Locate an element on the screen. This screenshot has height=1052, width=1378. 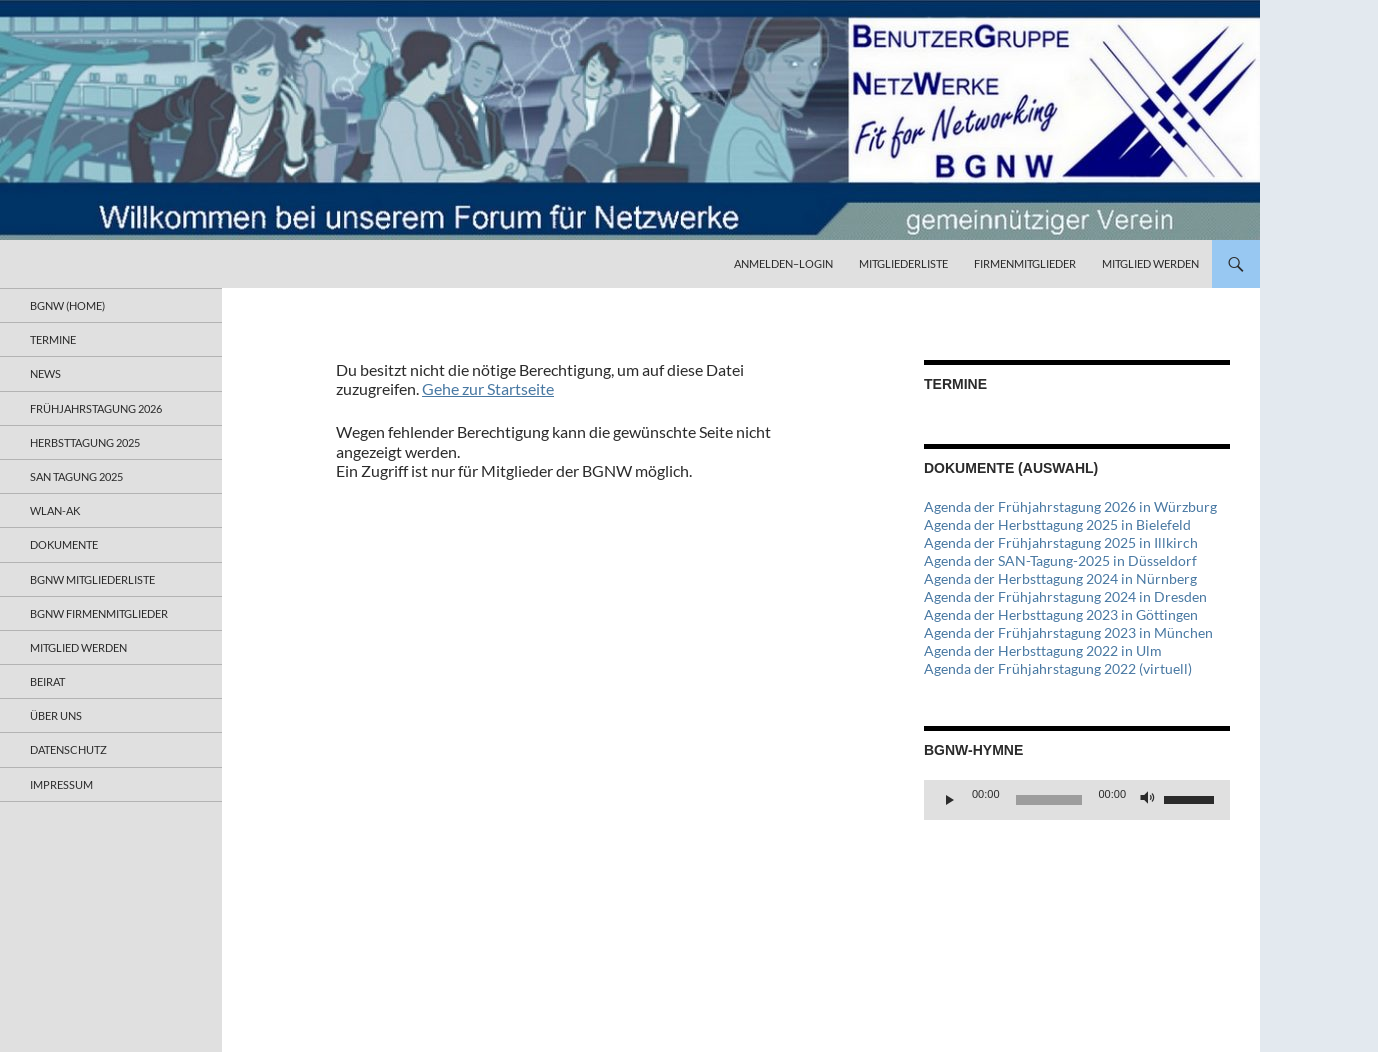
Agenda der Herbsttagung 2025 in Bielefeld is located at coordinates (1057, 524).